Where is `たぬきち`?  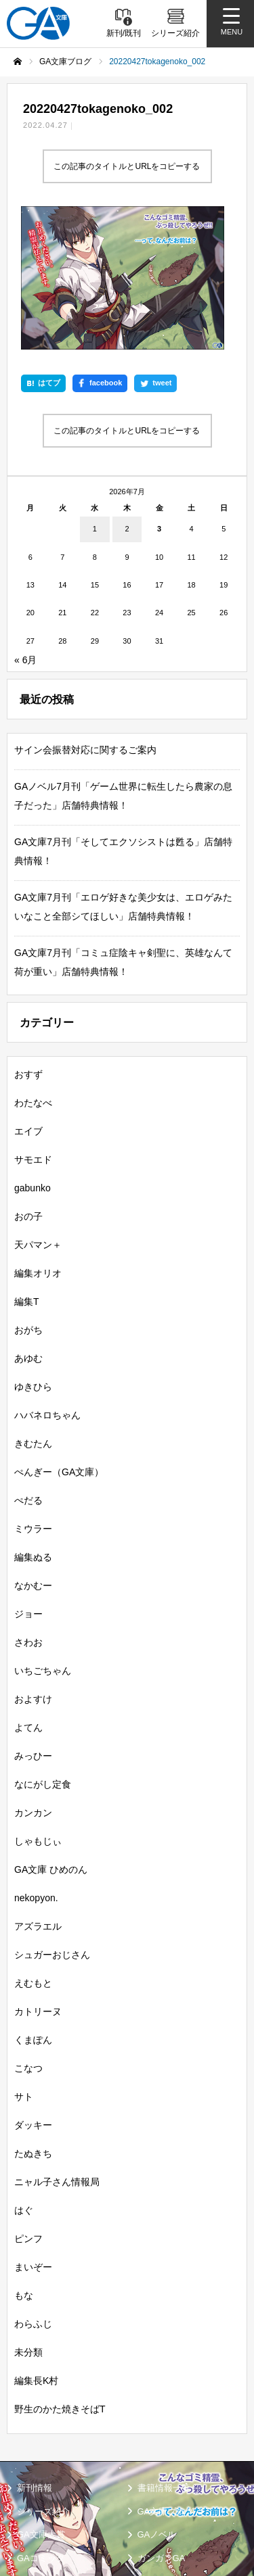
たぬきち is located at coordinates (33, 2023).